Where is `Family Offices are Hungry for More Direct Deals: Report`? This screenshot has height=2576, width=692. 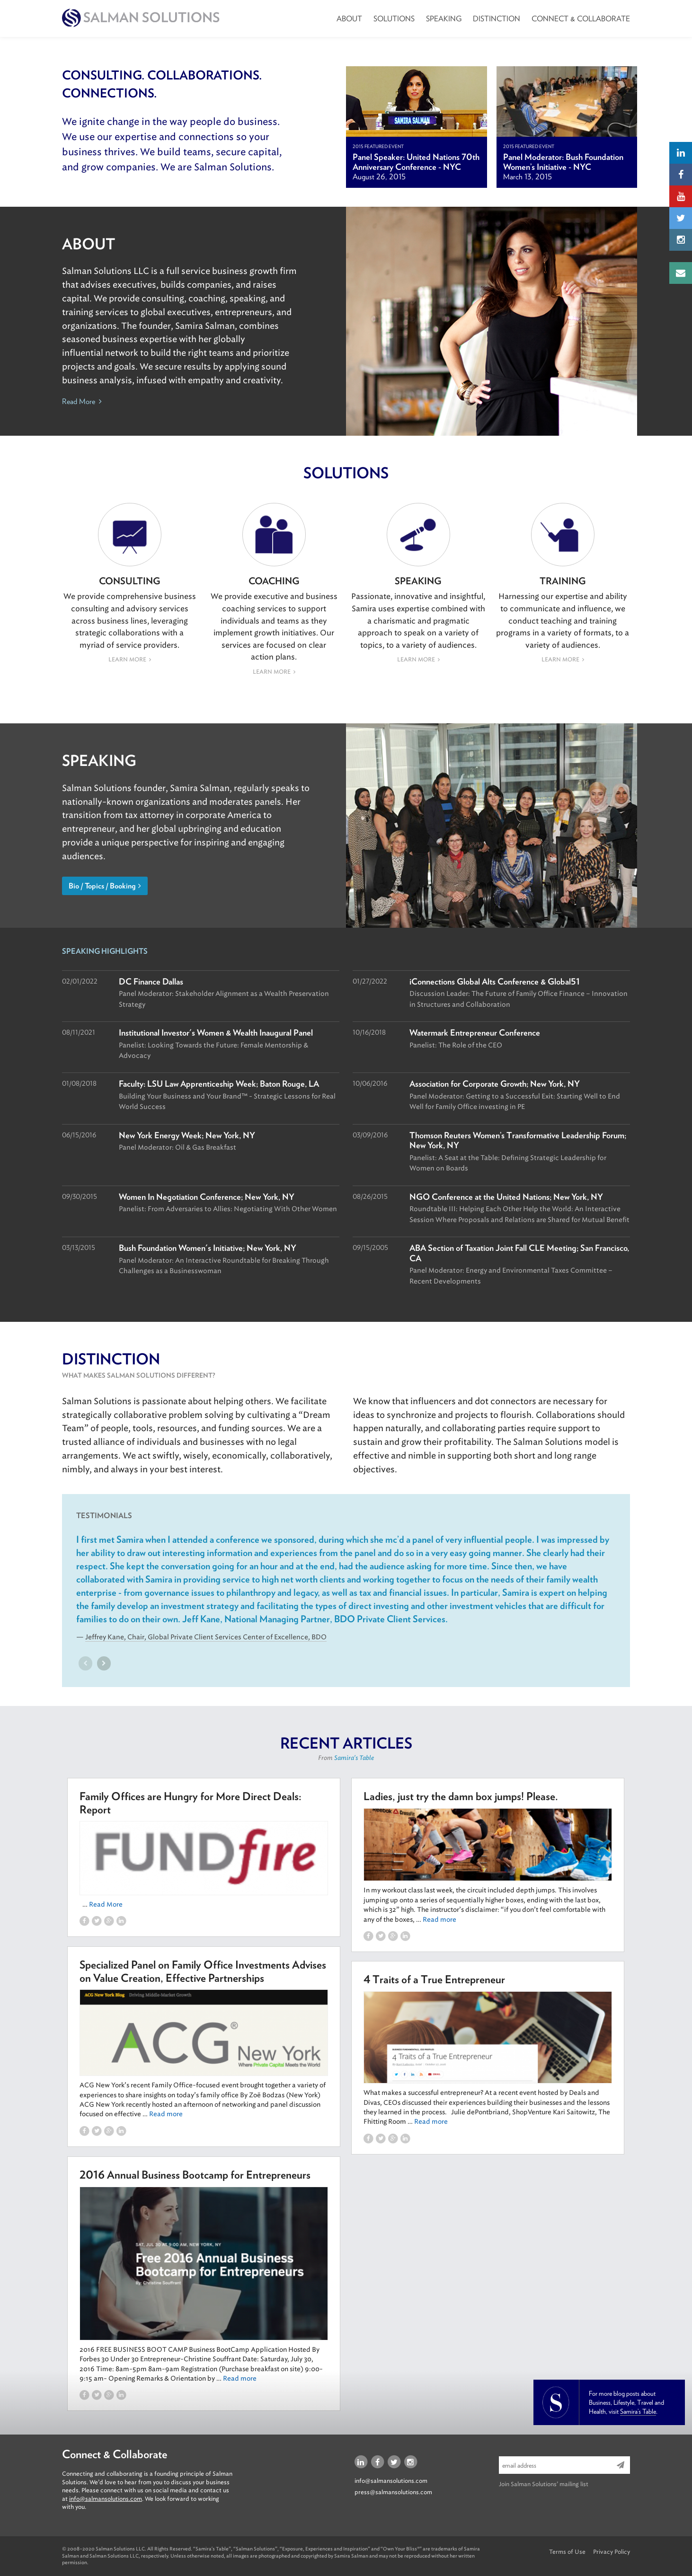
Family Offices are Hungry for More Direct Deals: Report is located at coordinates (191, 1803).